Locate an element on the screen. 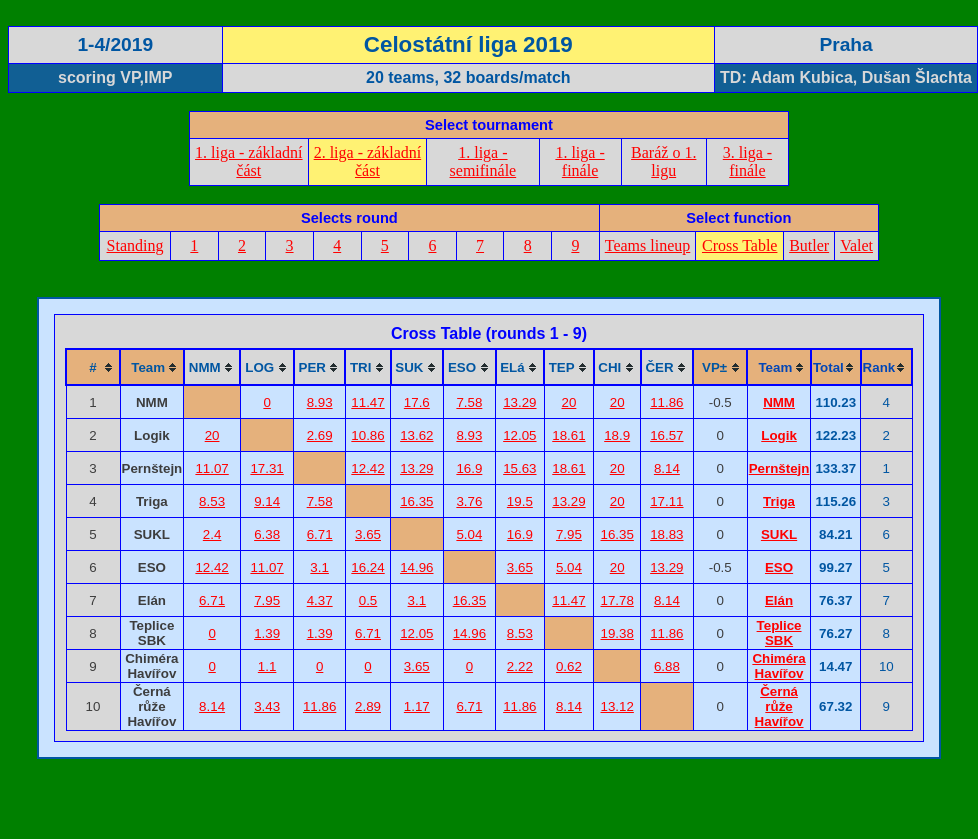 Image resolution: width=978 pixels, height=839 pixels. 3.1 is located at coordinates (319, 567).